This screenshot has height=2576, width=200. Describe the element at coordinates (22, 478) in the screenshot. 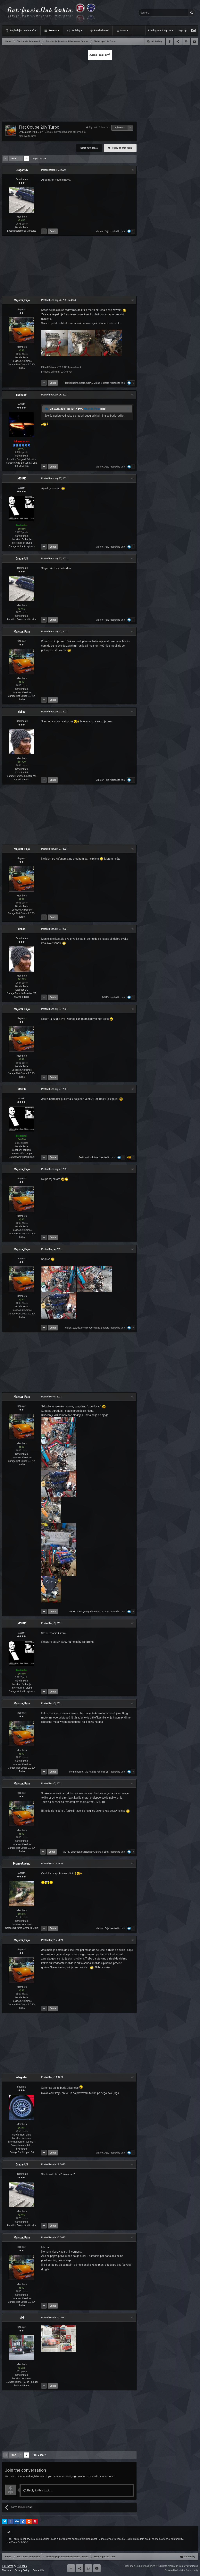

I see `MS PK` at that location.